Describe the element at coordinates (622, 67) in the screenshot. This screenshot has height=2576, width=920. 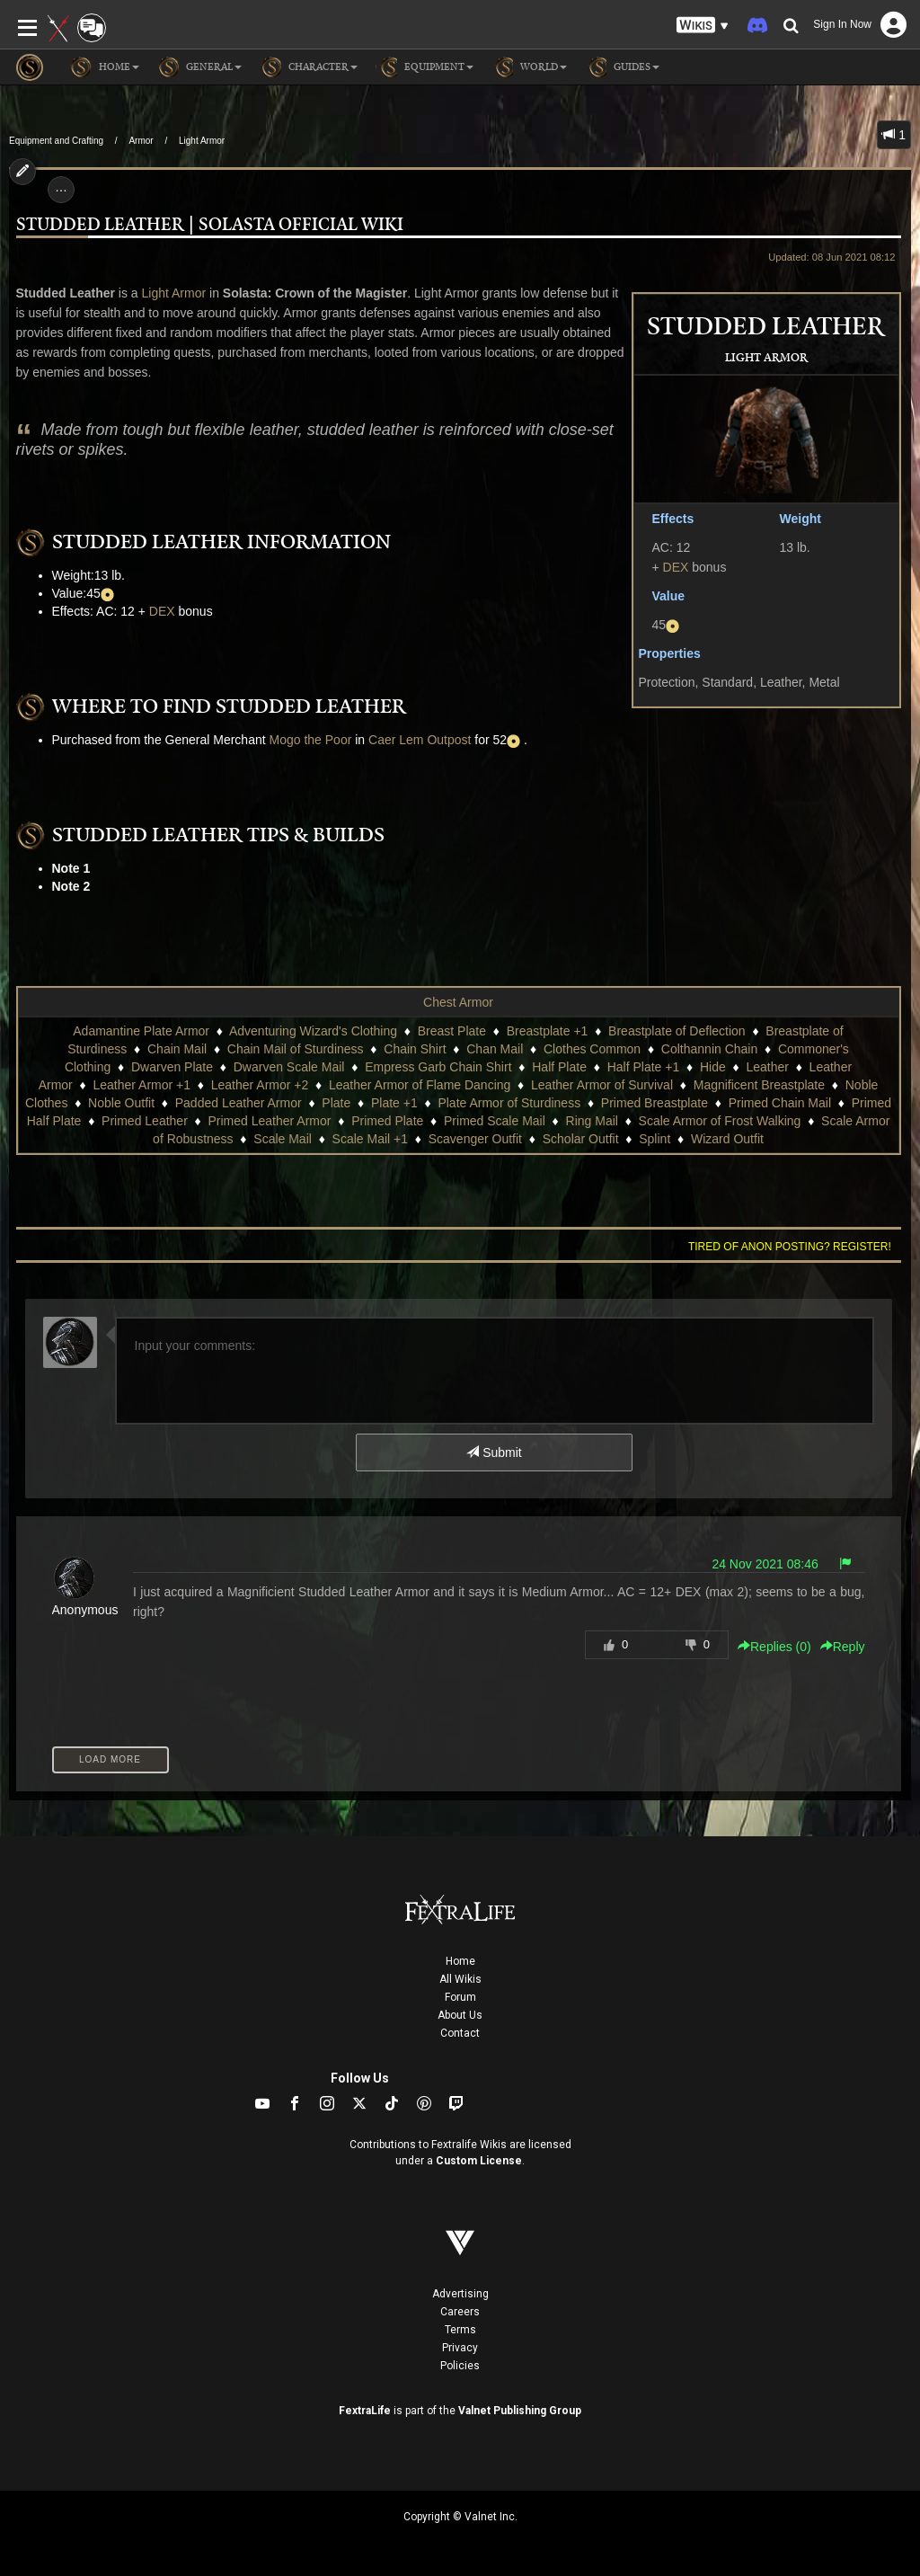
I see `Guides [button]` at that location.